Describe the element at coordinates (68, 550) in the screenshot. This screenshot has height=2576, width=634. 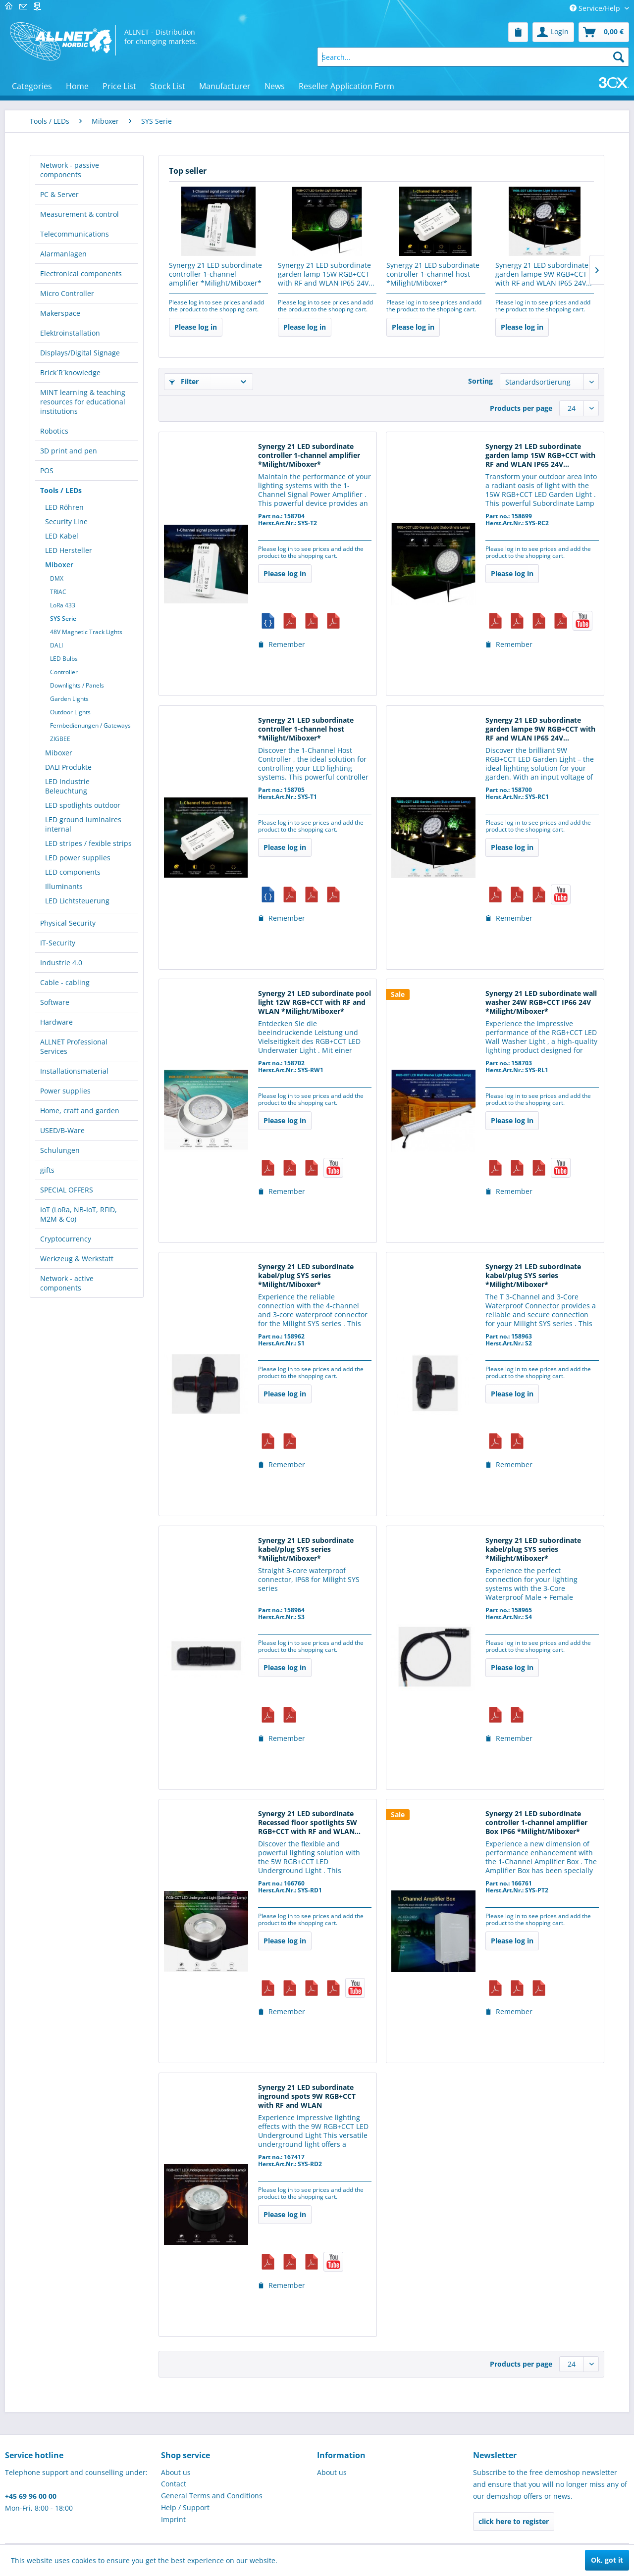
I see `LED Hersteller` at that location.